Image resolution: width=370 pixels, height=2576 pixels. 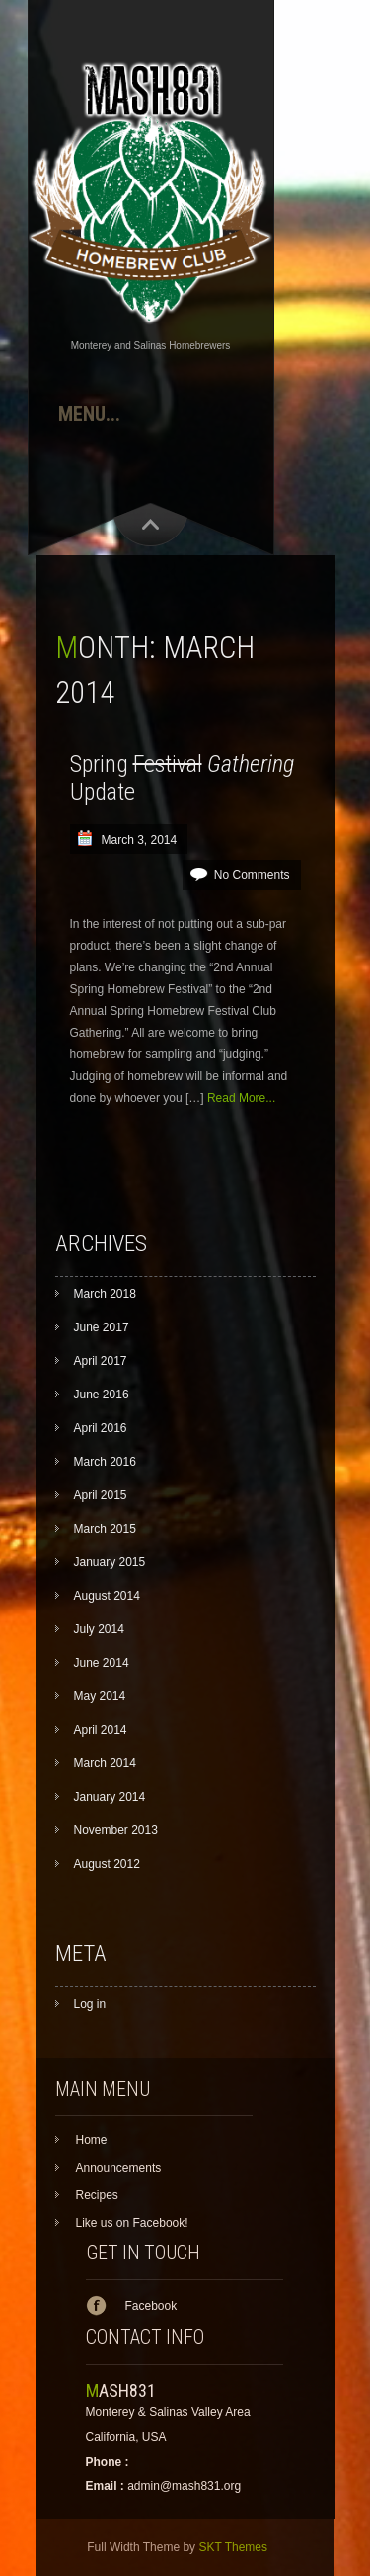 What do you see at coordinates (105, 1294) in the screenshot?
I see `March 2018` at bounding box center [105, 1294].